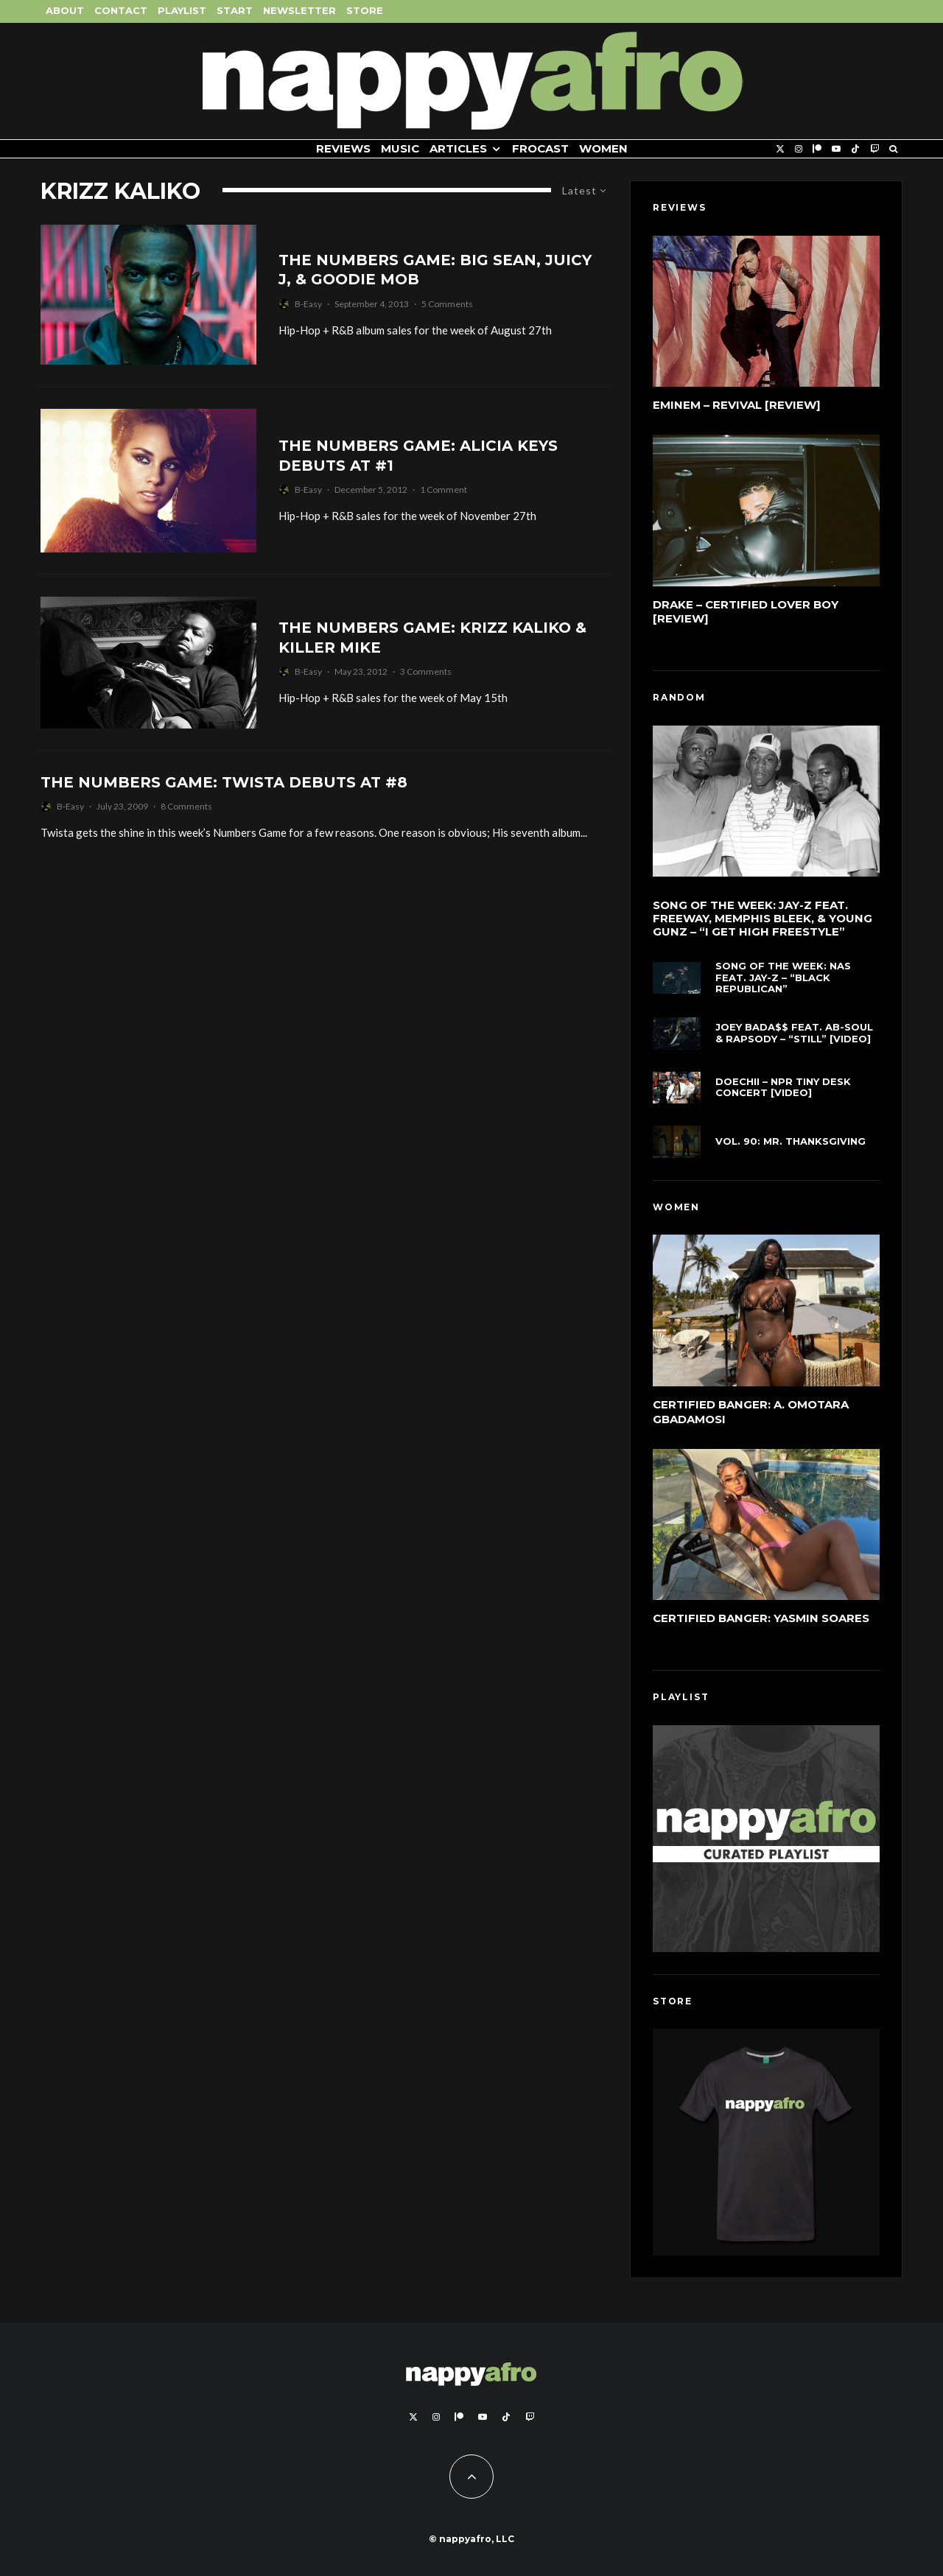  I want to click on [YouTube], so click(836, 149).